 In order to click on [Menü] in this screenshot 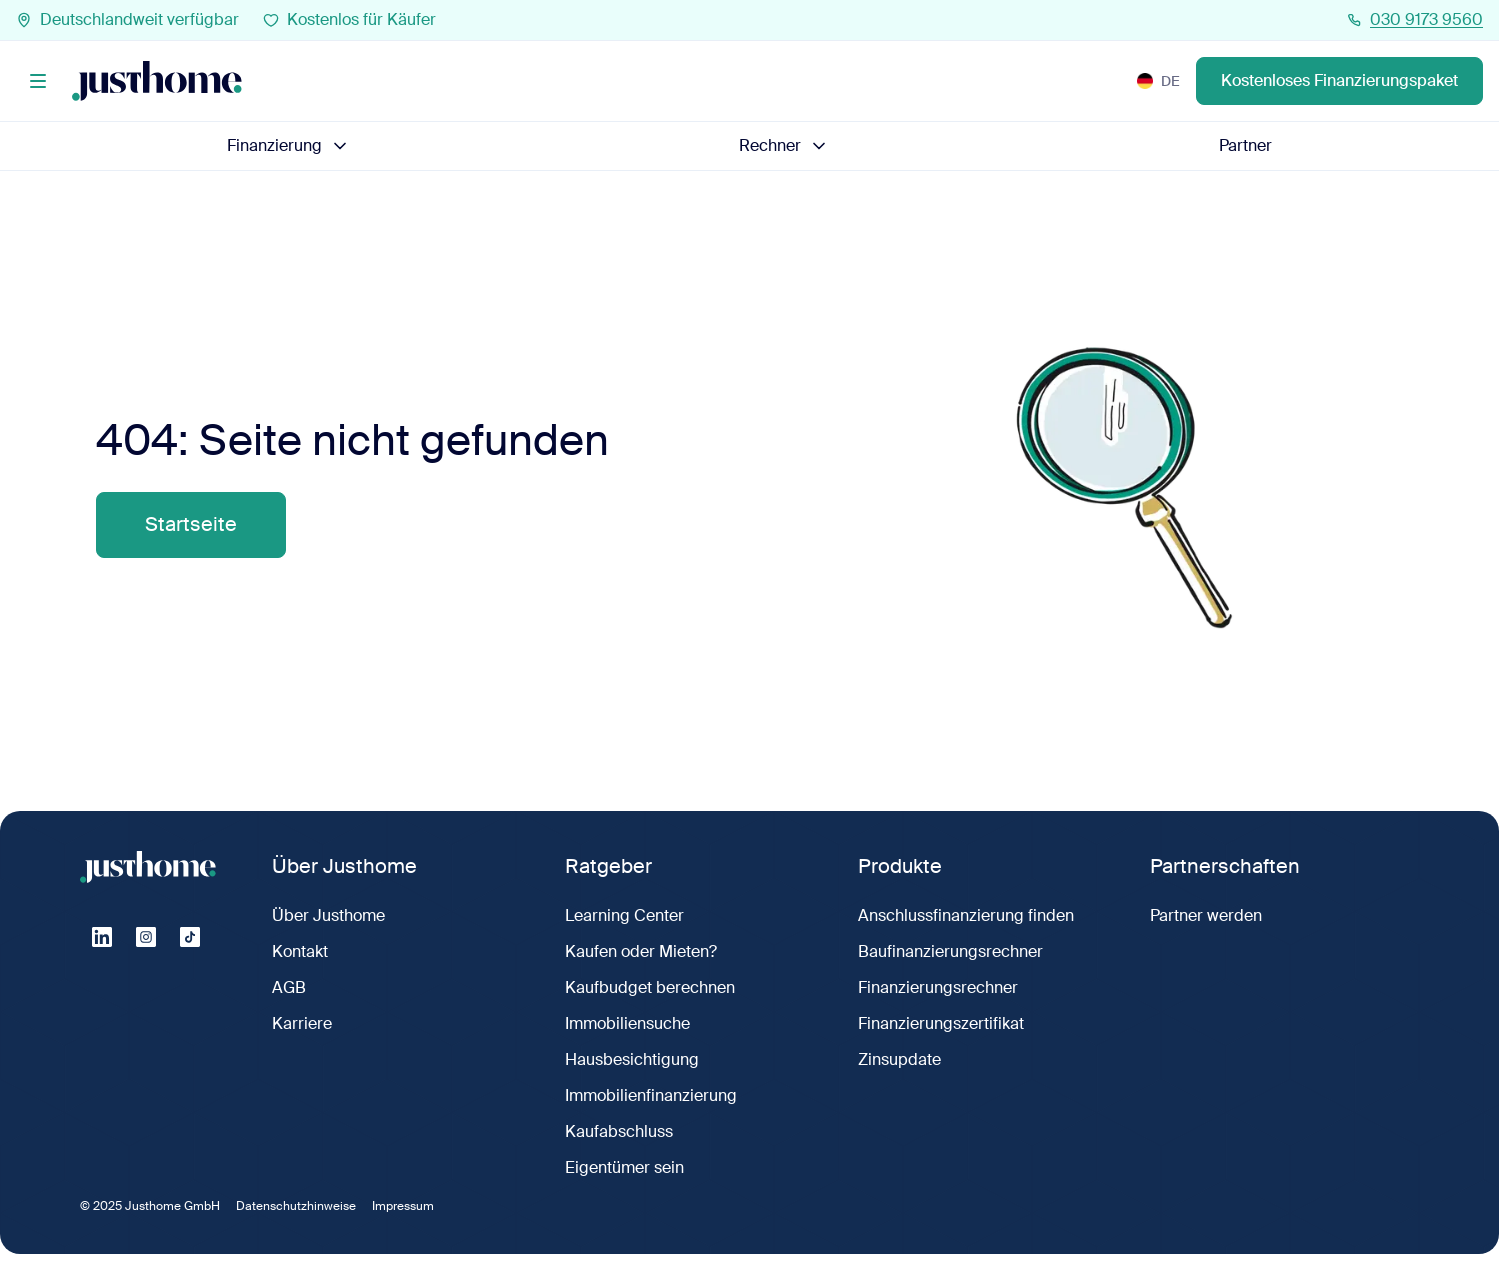, I will do `click(38, 81)`.